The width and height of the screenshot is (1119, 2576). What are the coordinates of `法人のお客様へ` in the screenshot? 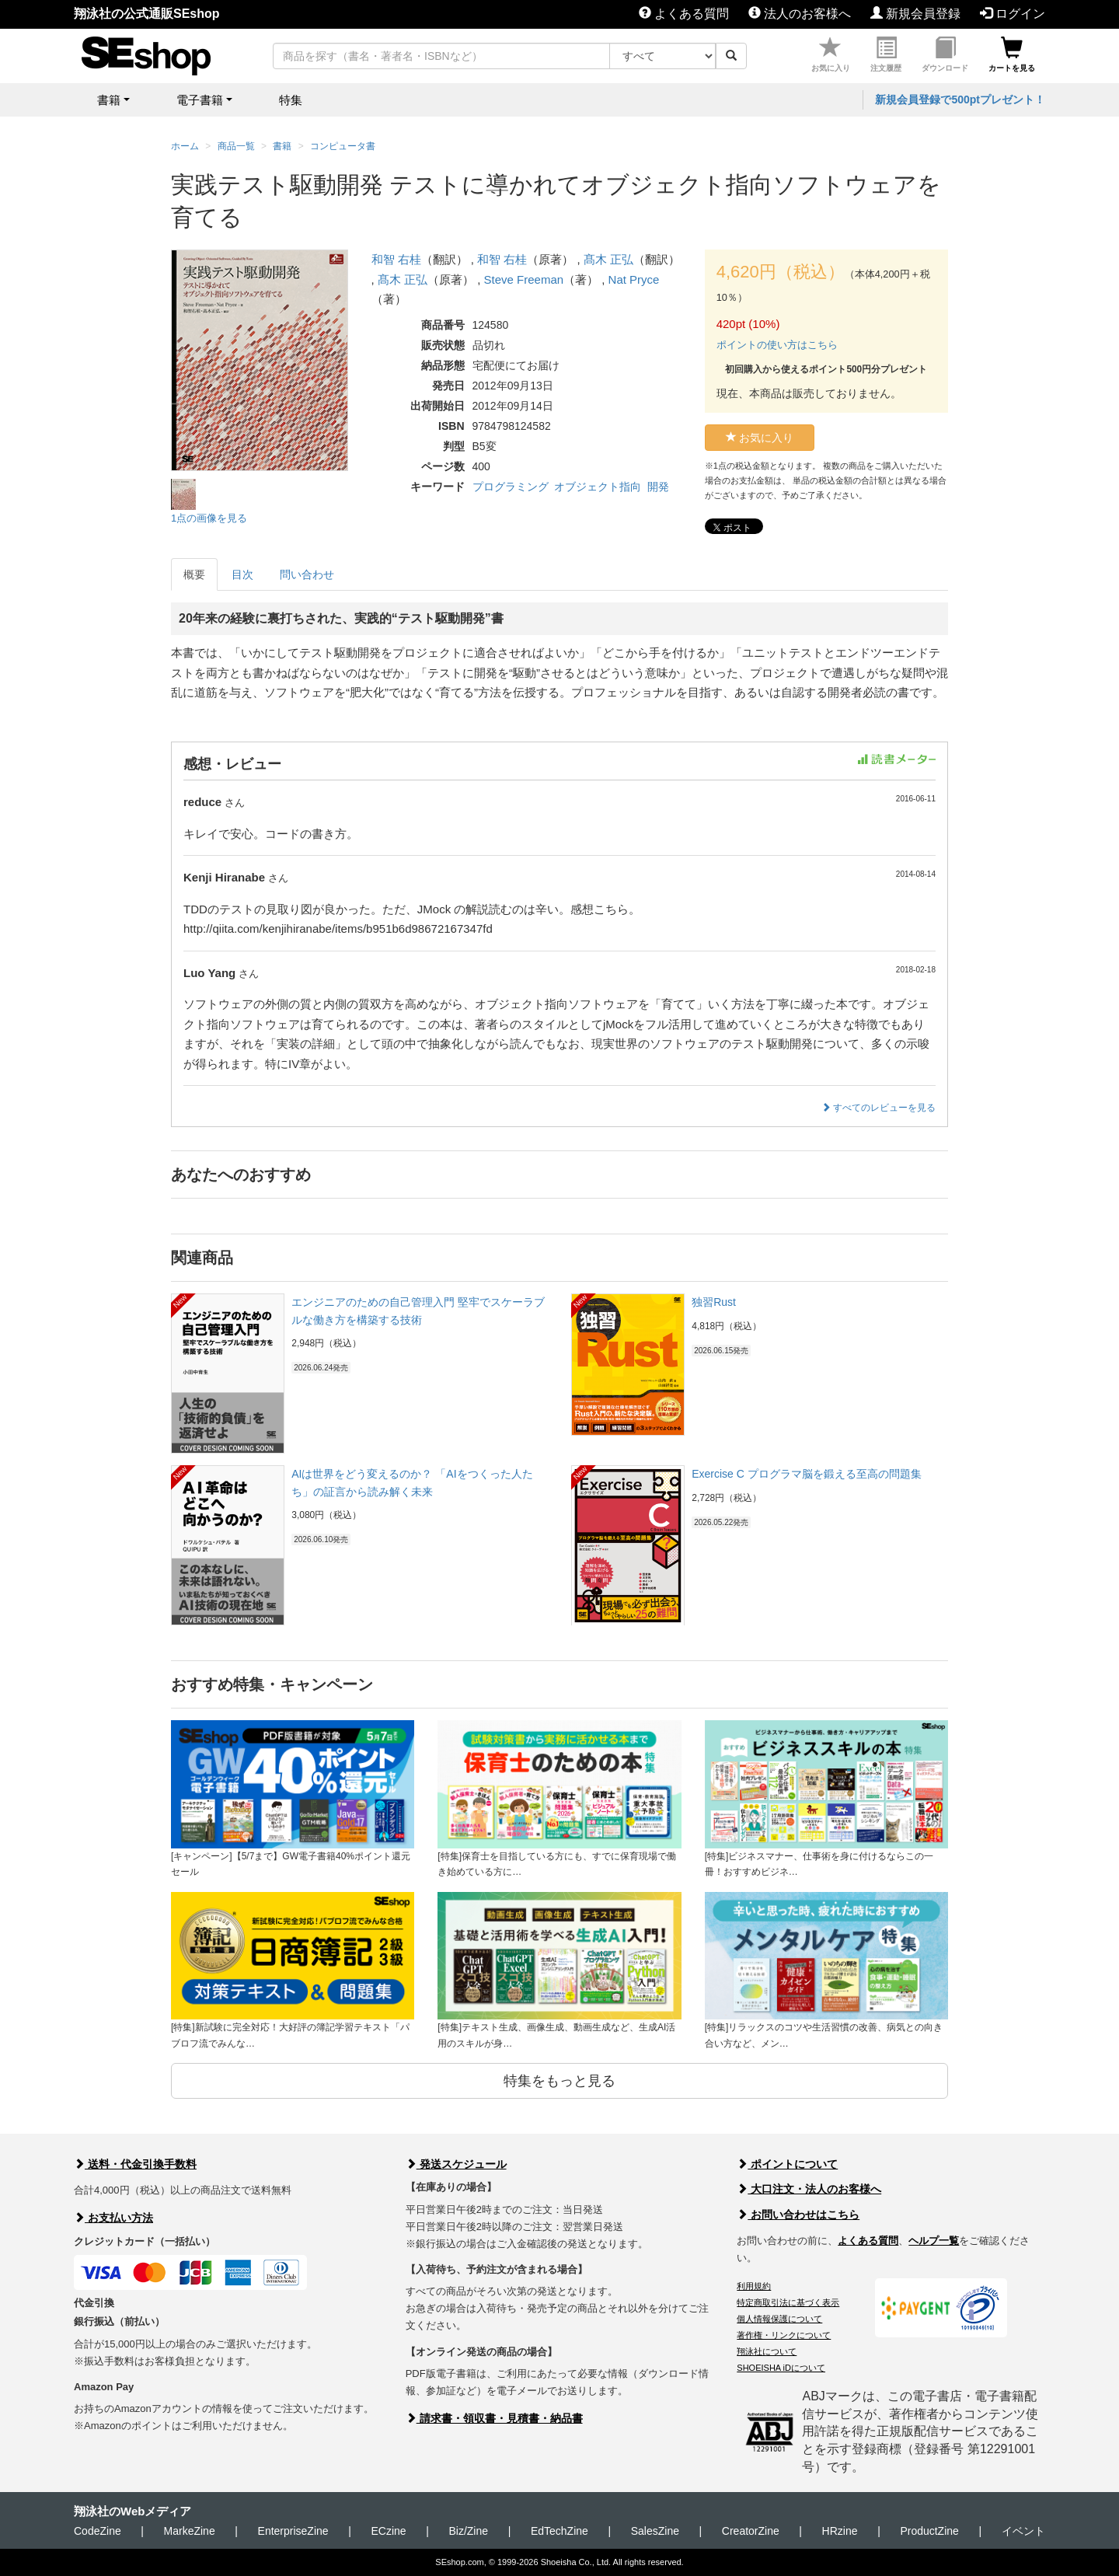 It's located at (799, 13).